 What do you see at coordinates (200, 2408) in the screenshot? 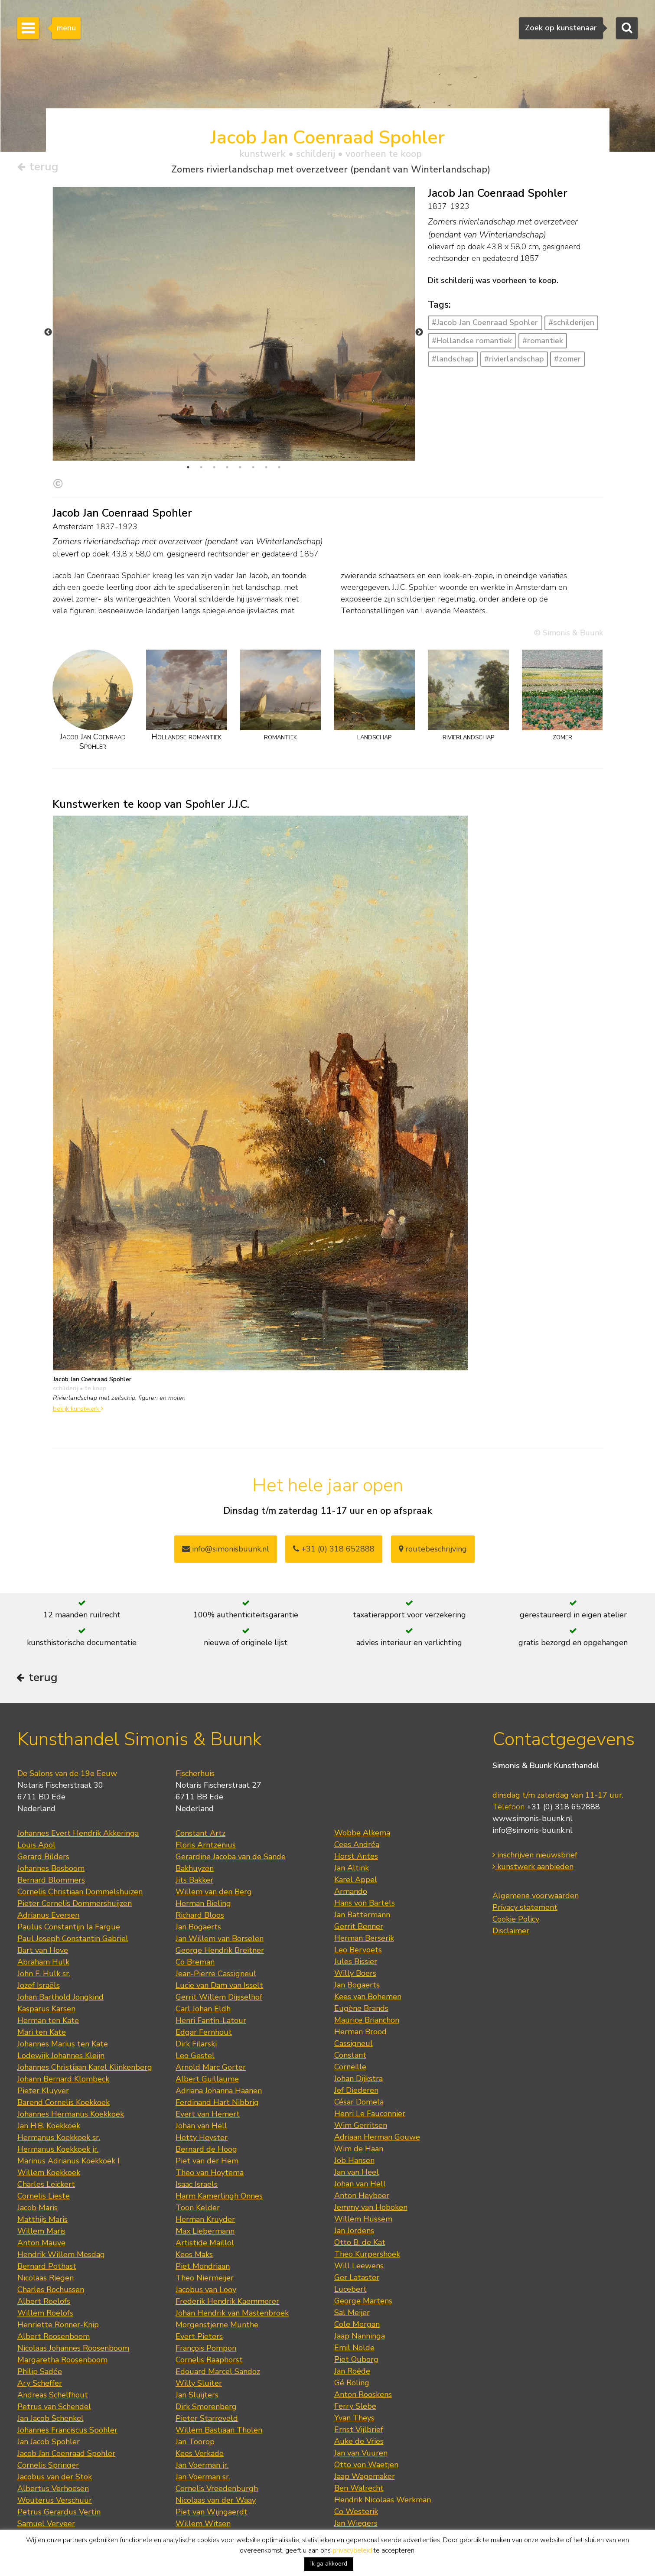
I see `Kees Verkade` at bounding box center [200, 2408].